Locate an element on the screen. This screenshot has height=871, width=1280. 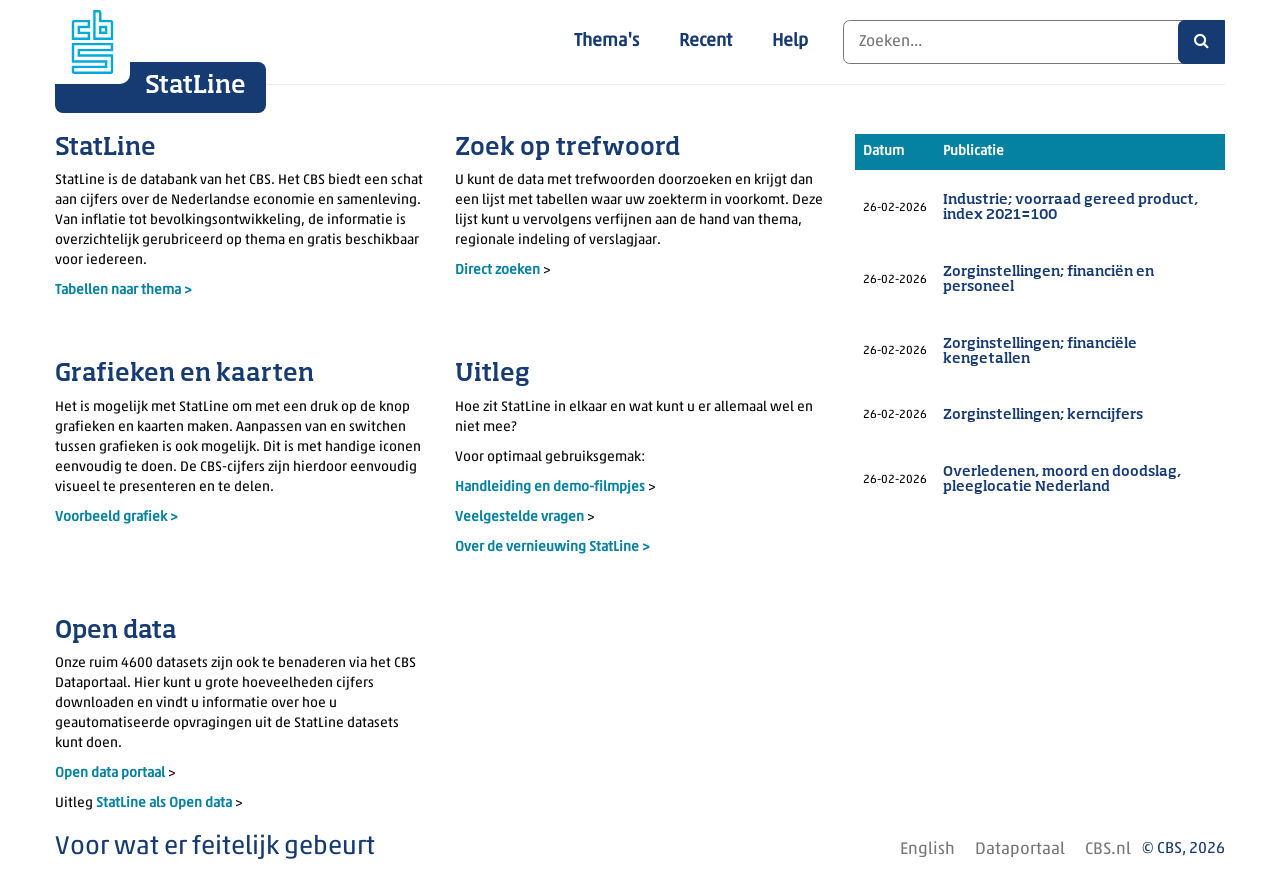
Over de vernieuwing StatLine > is located at coordinates (552, 547).